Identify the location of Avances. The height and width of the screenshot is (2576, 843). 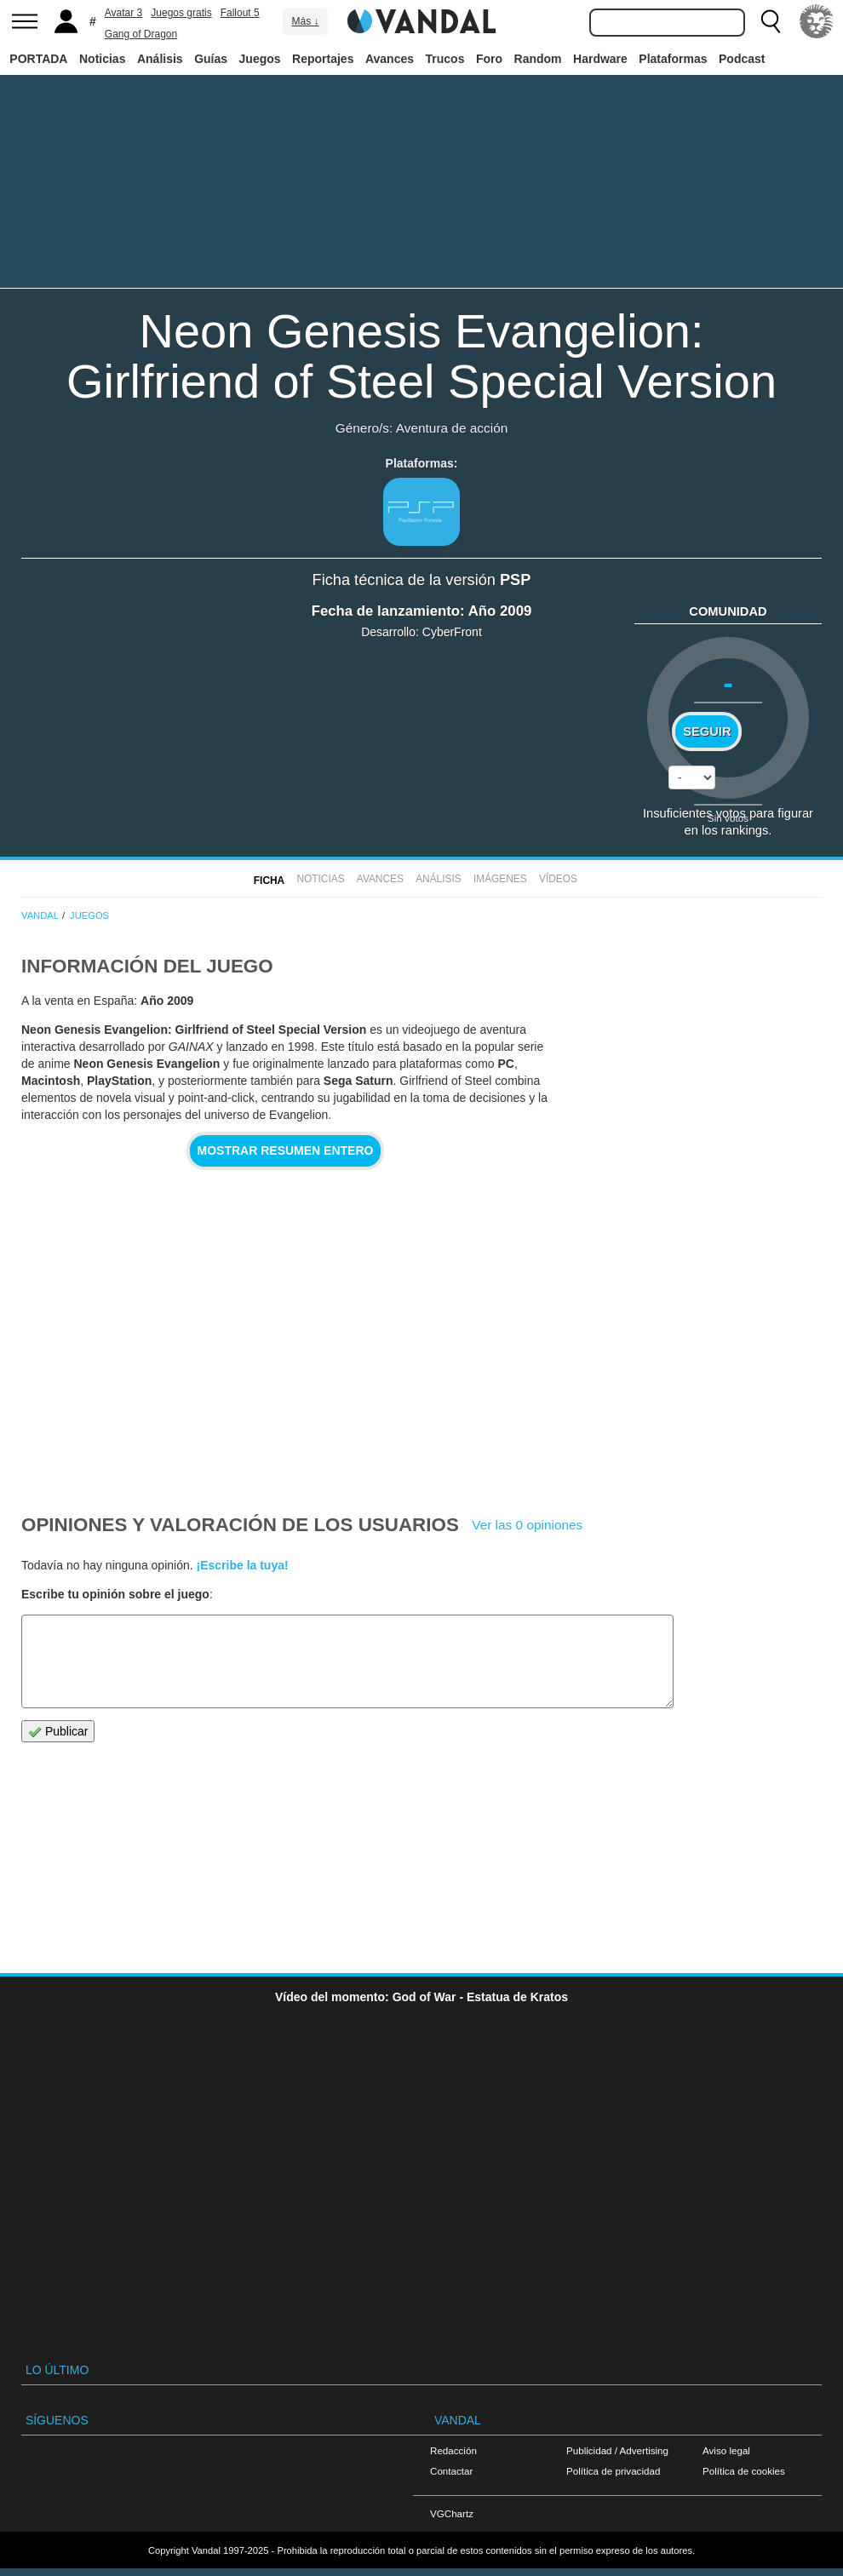
(389, 59).